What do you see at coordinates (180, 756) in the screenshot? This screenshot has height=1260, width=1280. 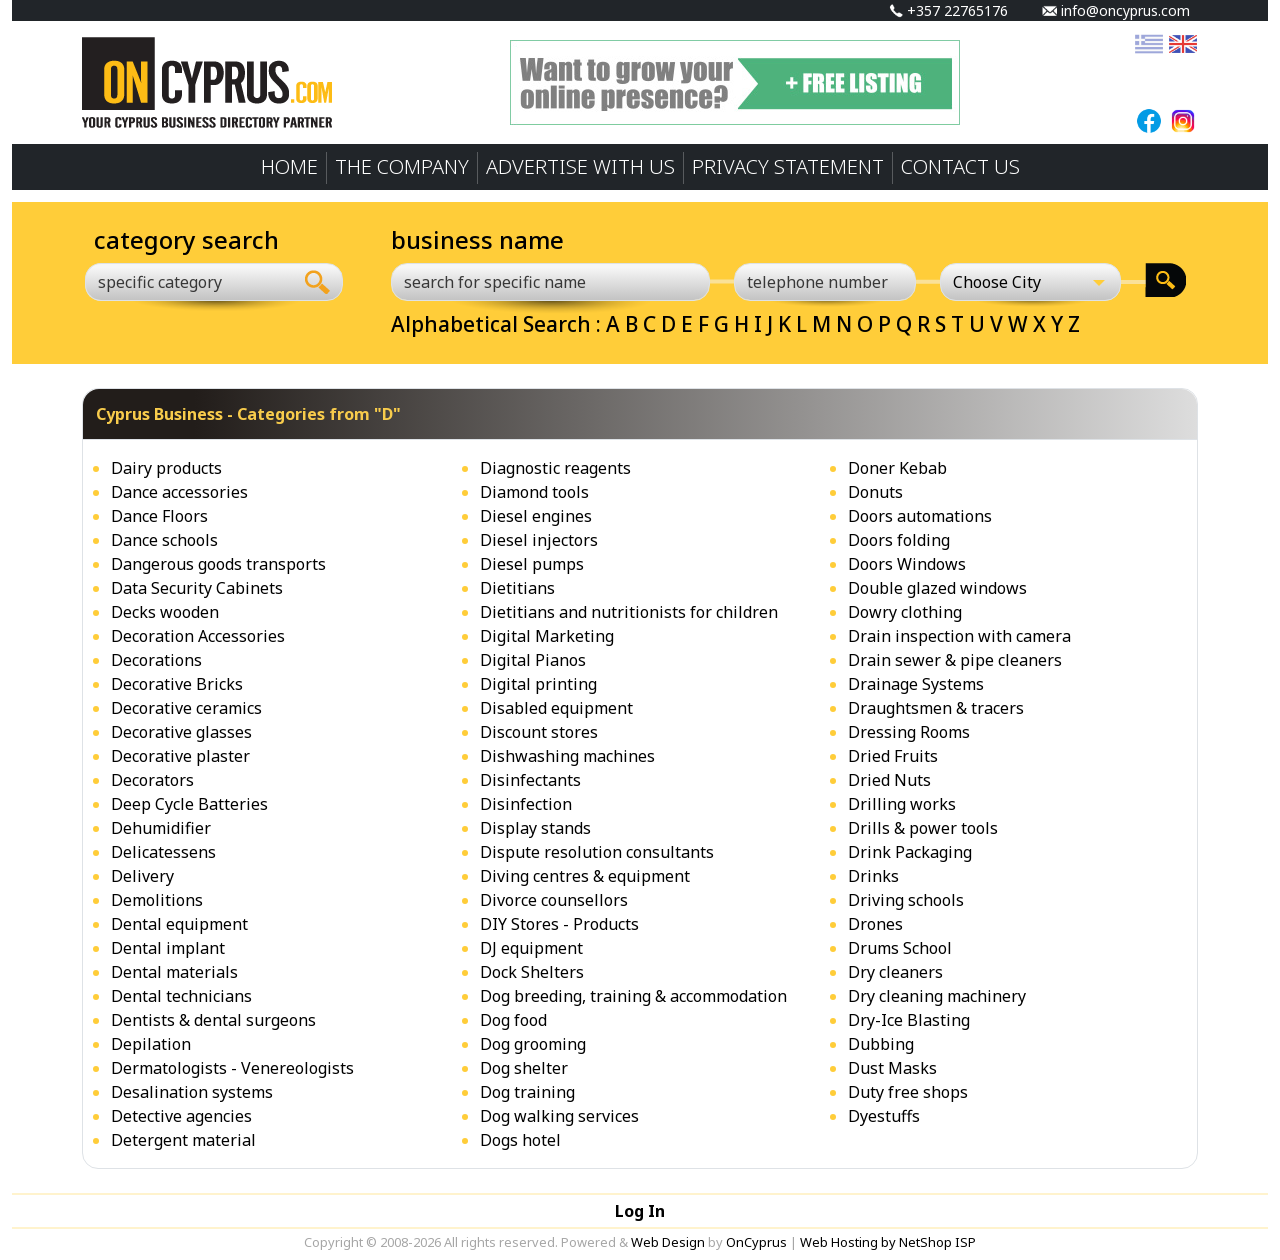 I see `Decorative plaster` at bounding box center [180, 756].